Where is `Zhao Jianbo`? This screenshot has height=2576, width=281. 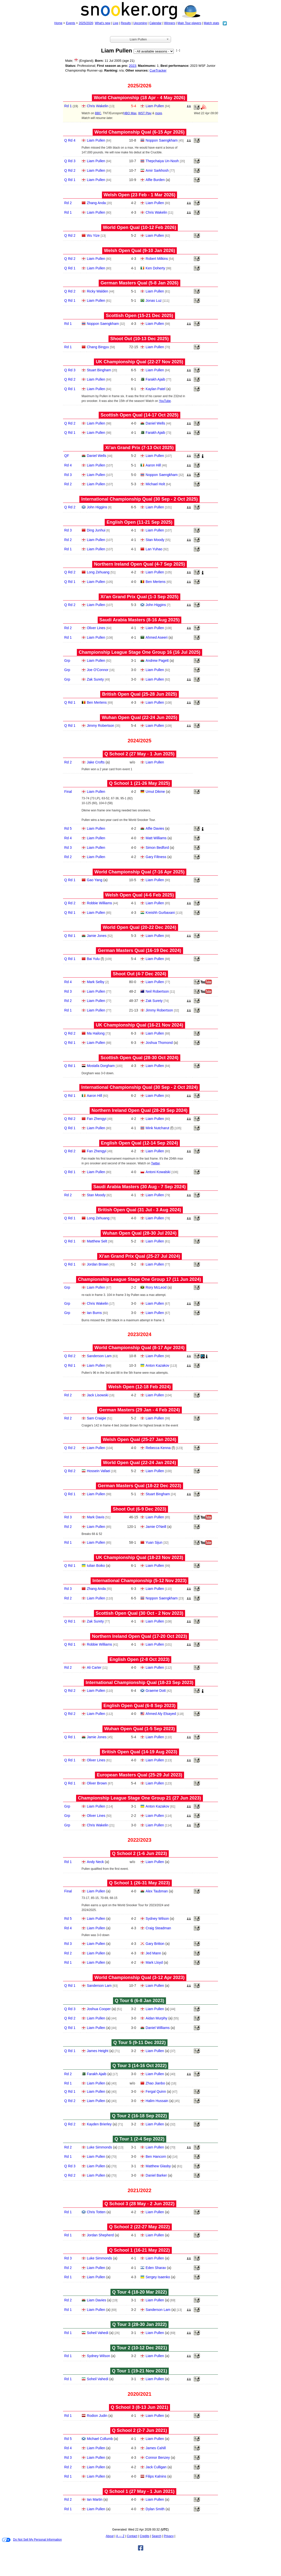
Zhao Jianbo is located at coordinates (155, 2083).